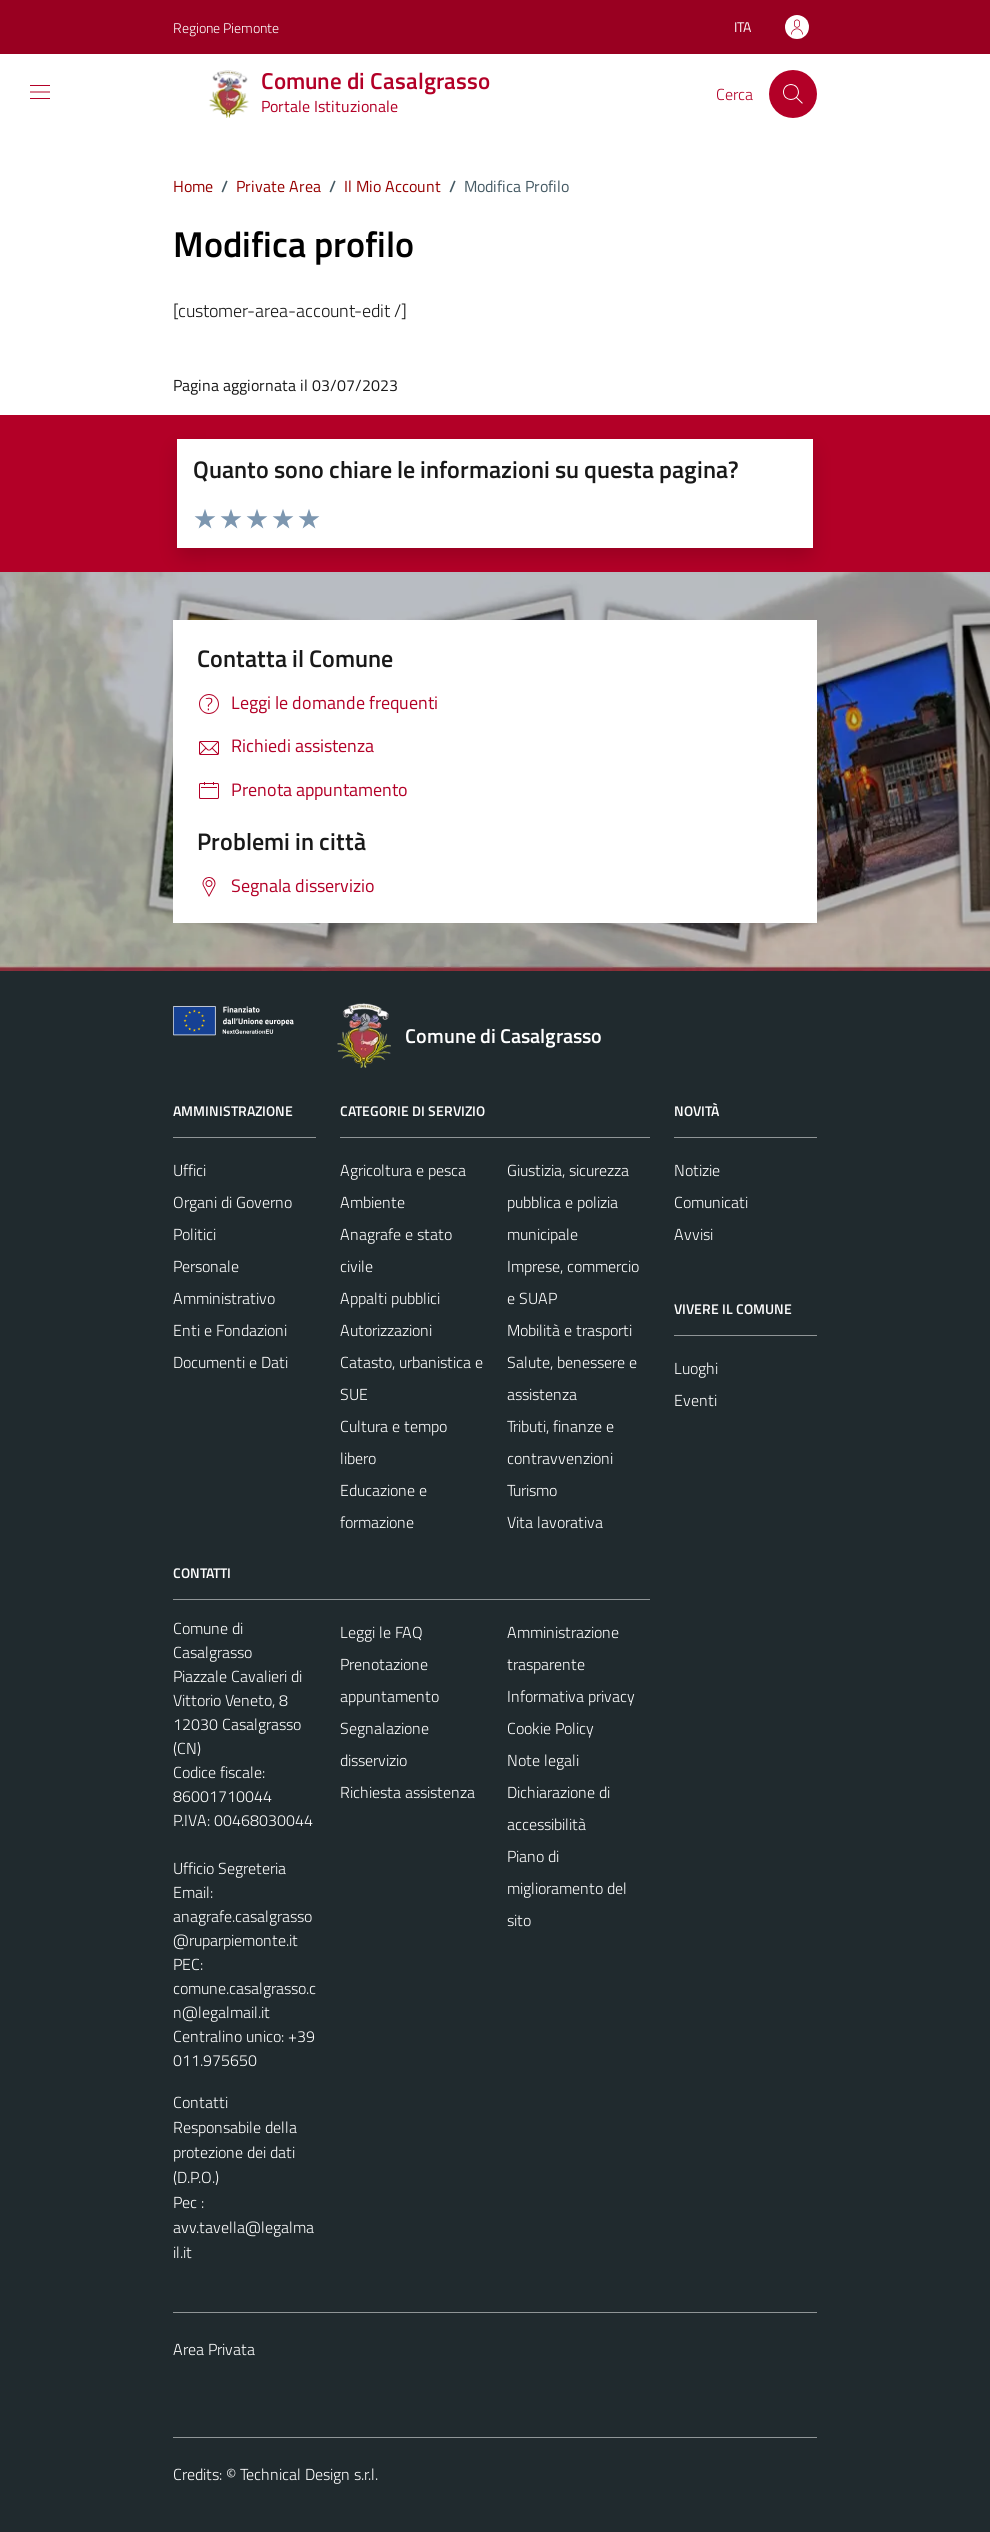 The height and width of the screenshot is (2532, 990). Describe the element at coordinates (711, 1202) in the screenshot. I see `Comunicati` at that location.